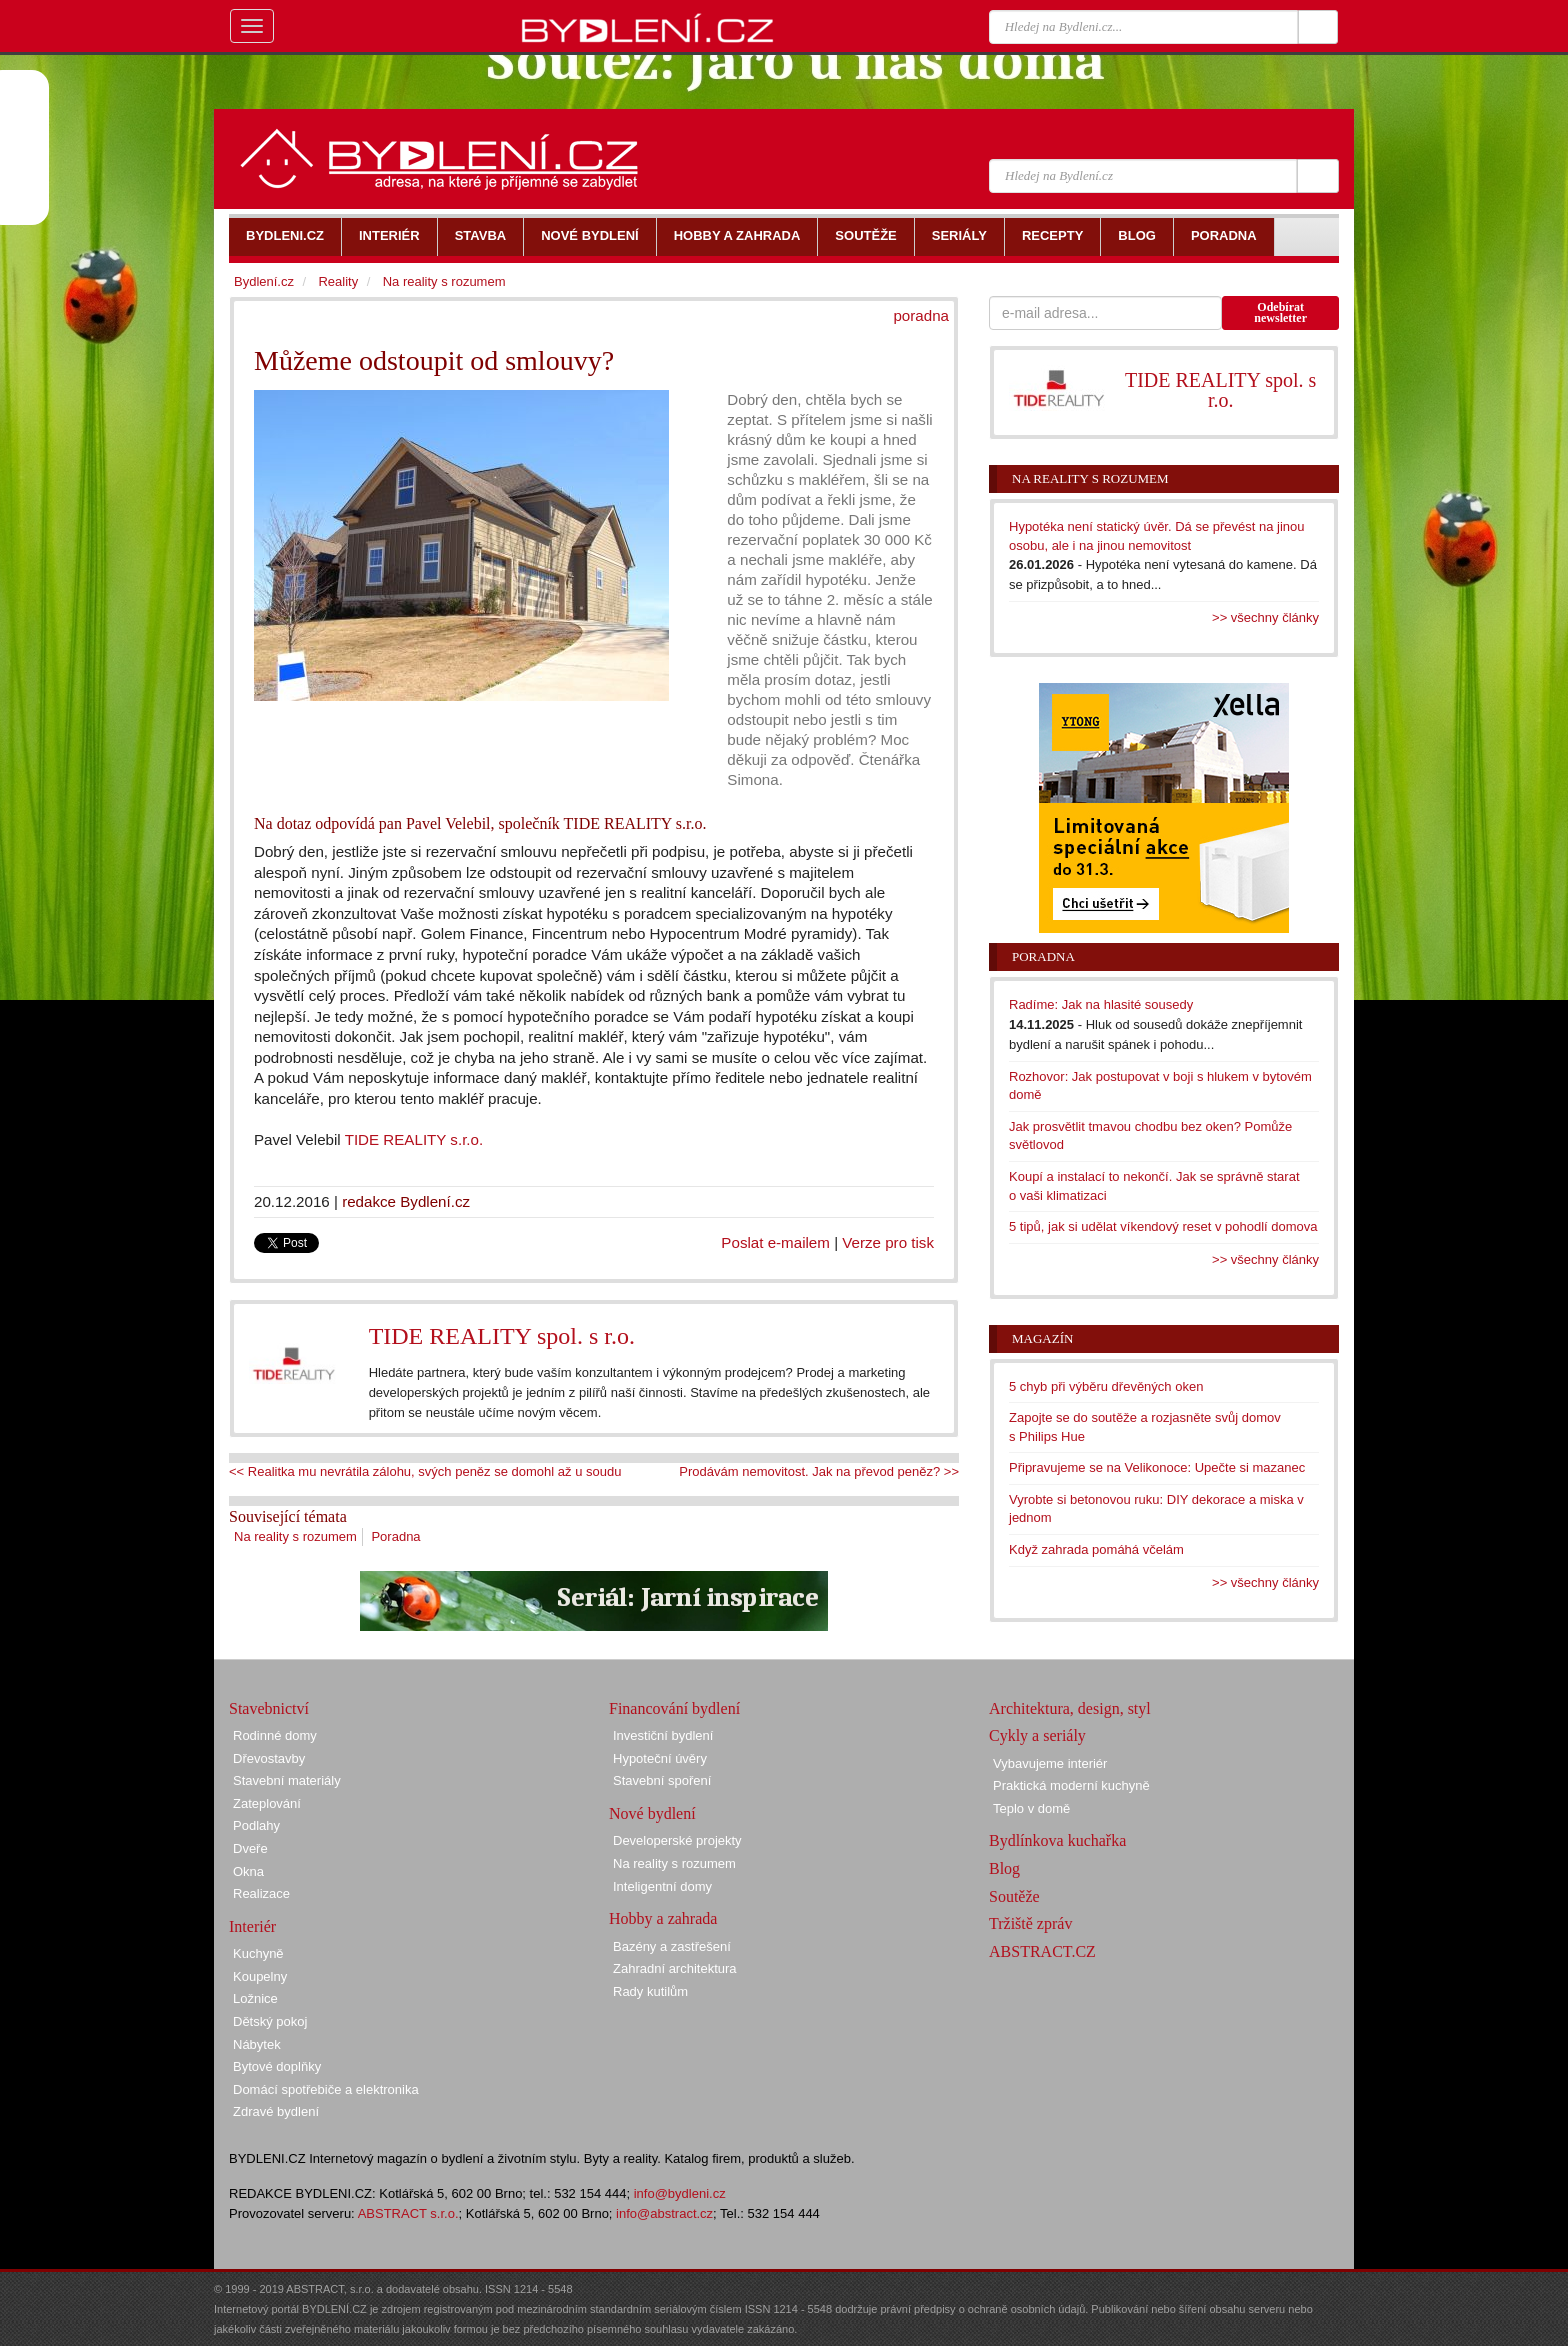 This screenshot has height=2346, width=1568. What do you see at coordinates (269, 1758) in the screenshot?
I see `Dřevostavby` at bounding box center [269, 1758].